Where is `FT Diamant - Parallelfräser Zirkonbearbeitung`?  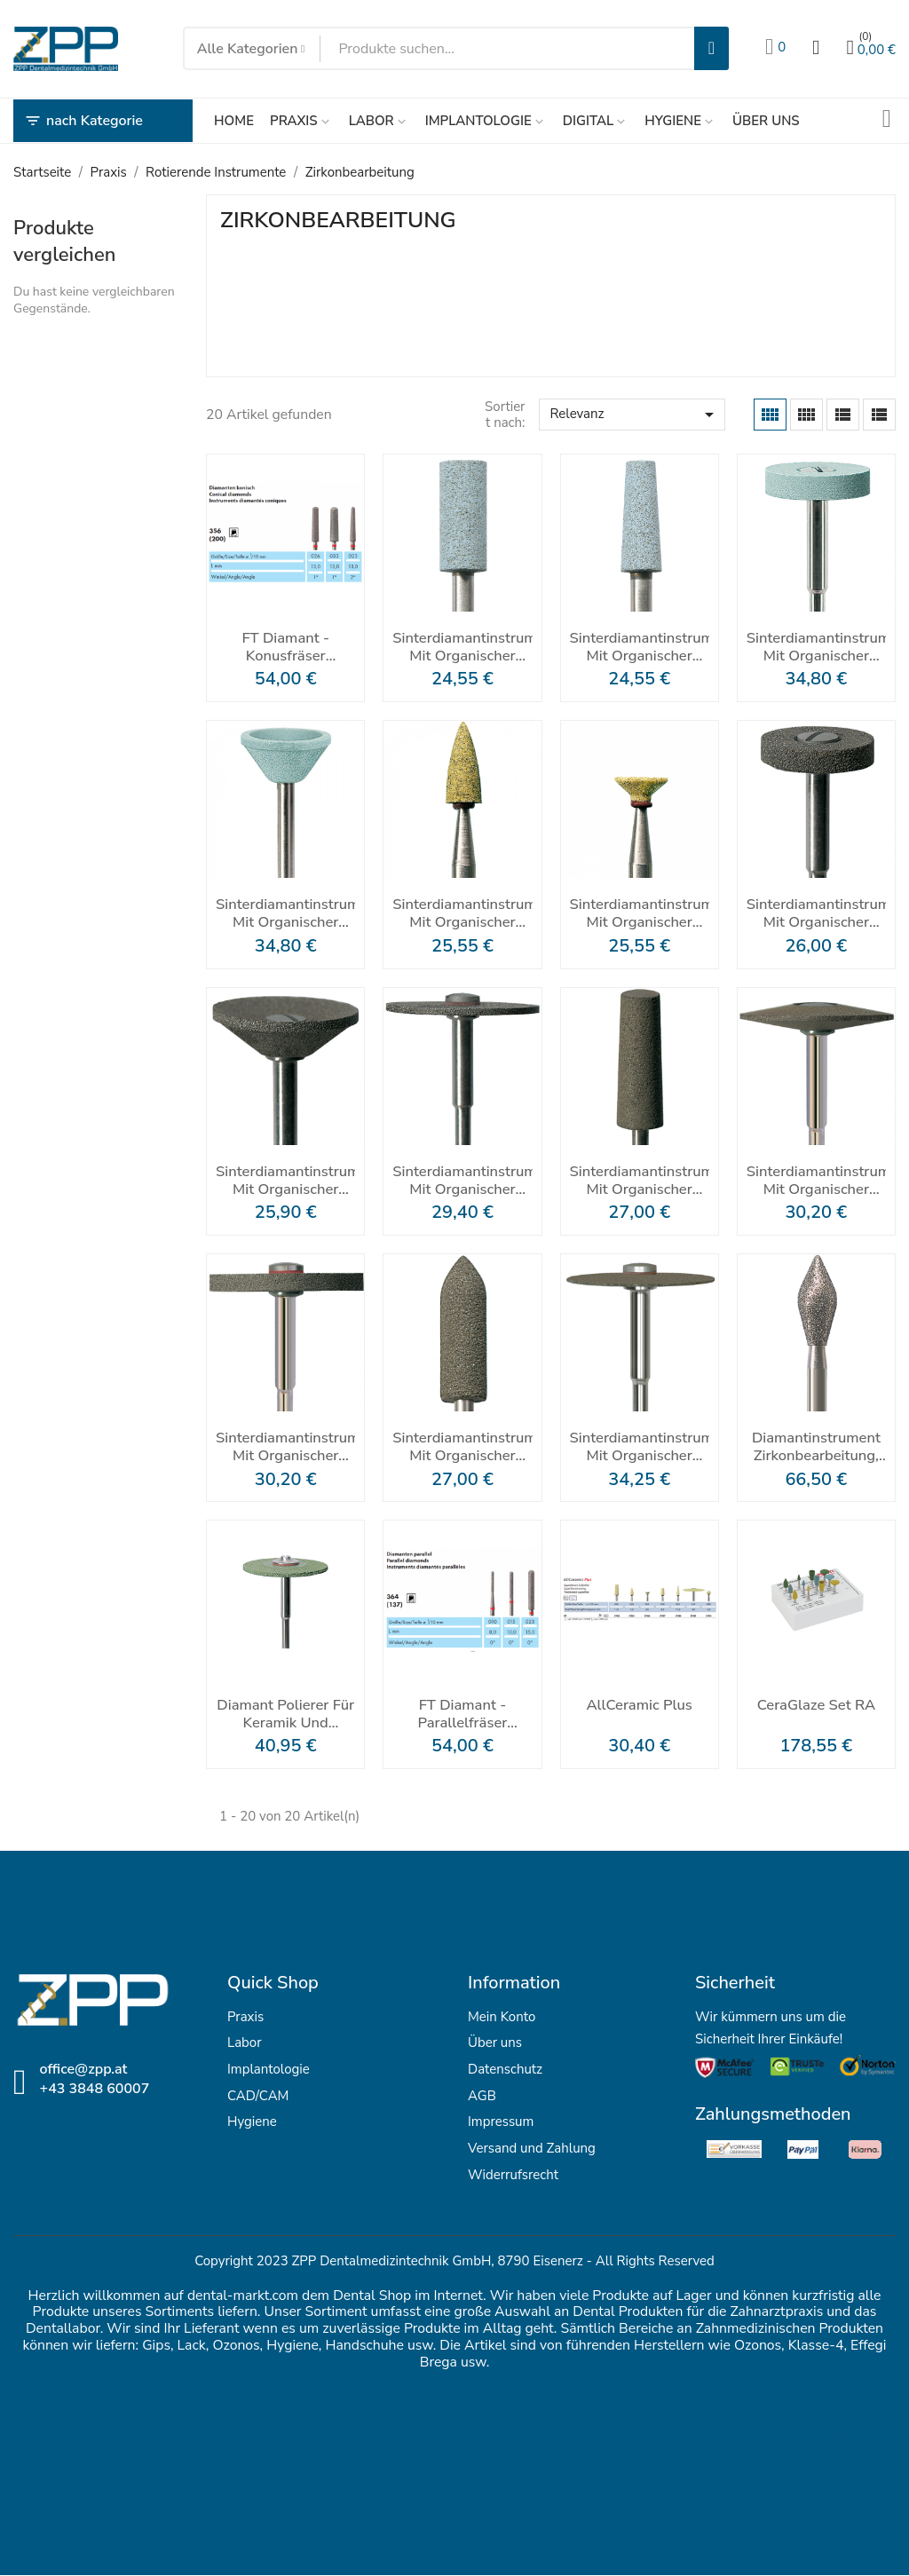
FT Diamant - Parallelfräser Zirkonbearbeitung is located at coordinates (462, 1714).